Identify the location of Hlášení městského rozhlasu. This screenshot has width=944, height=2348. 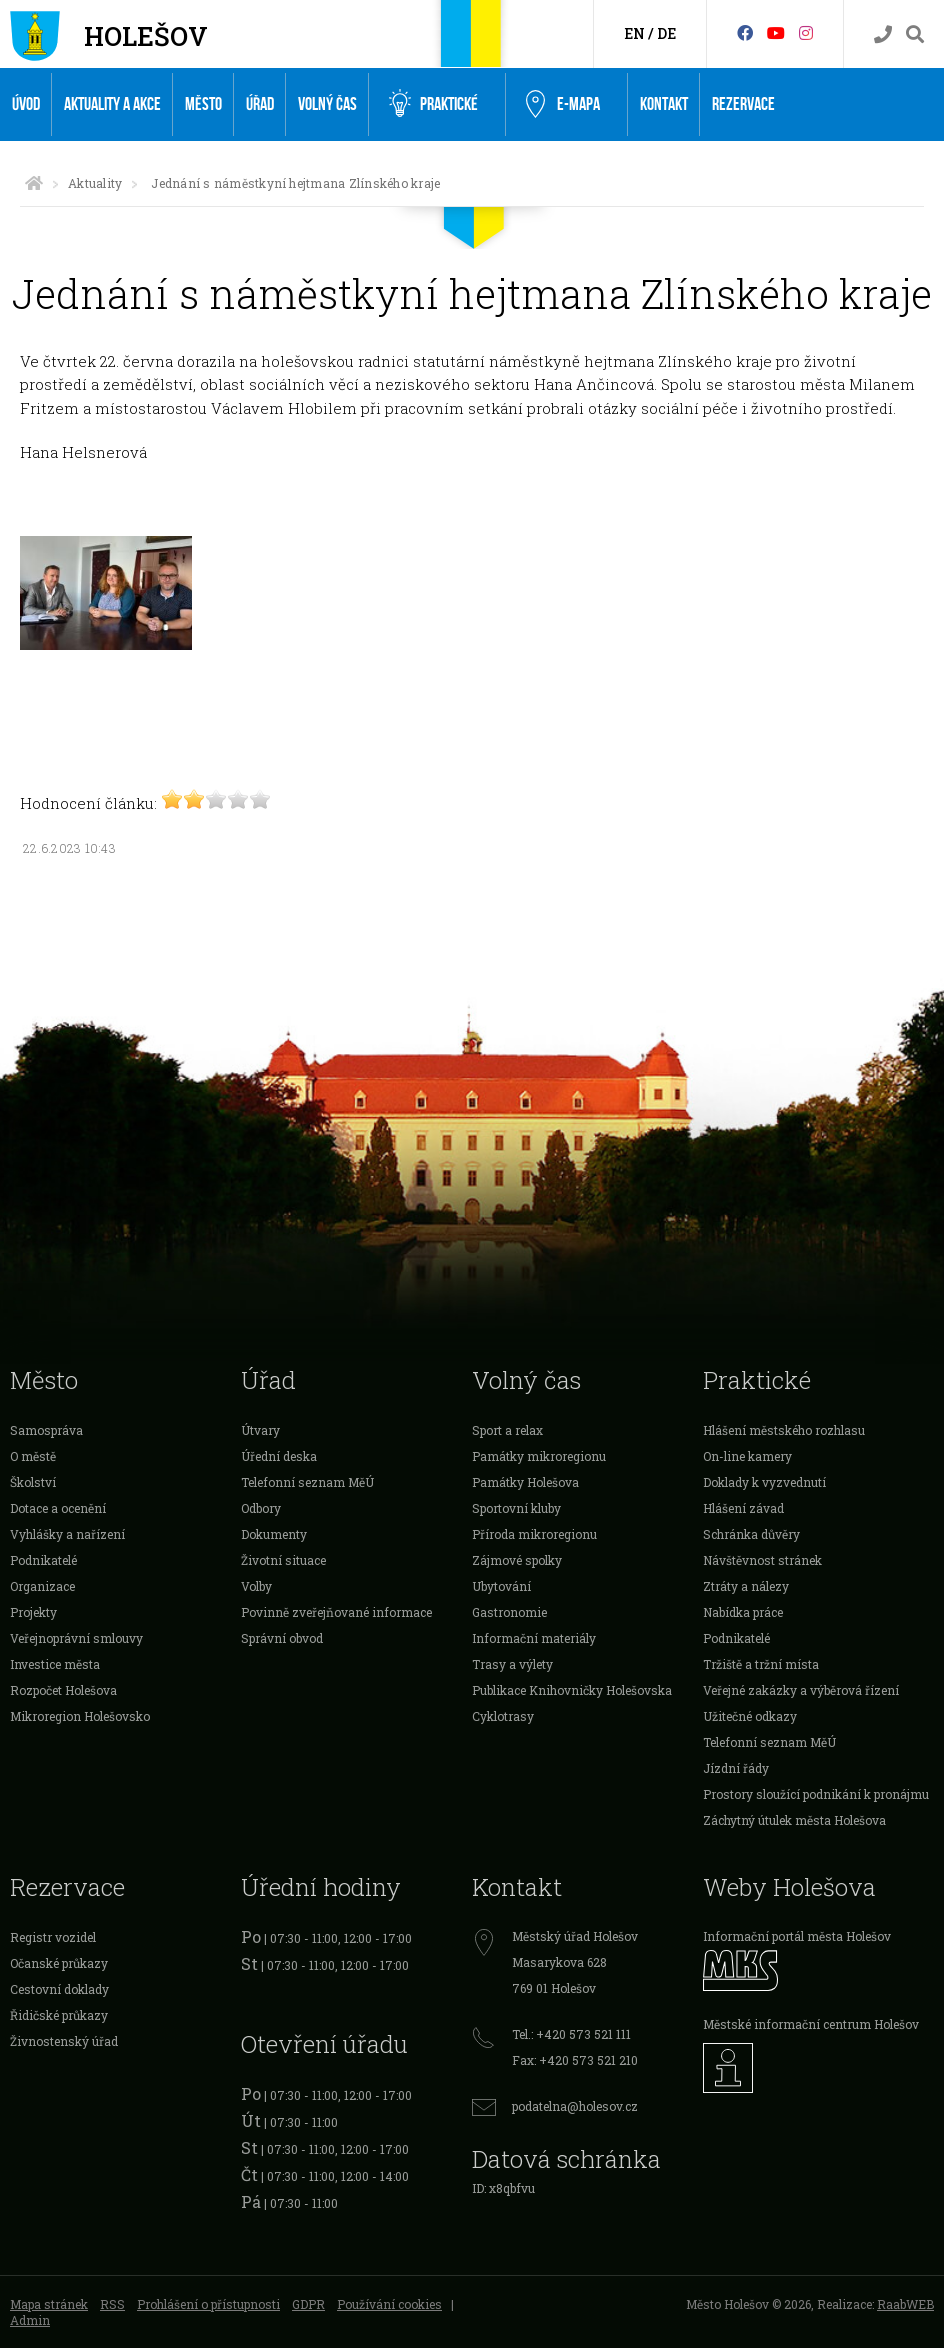
(784, 1430).